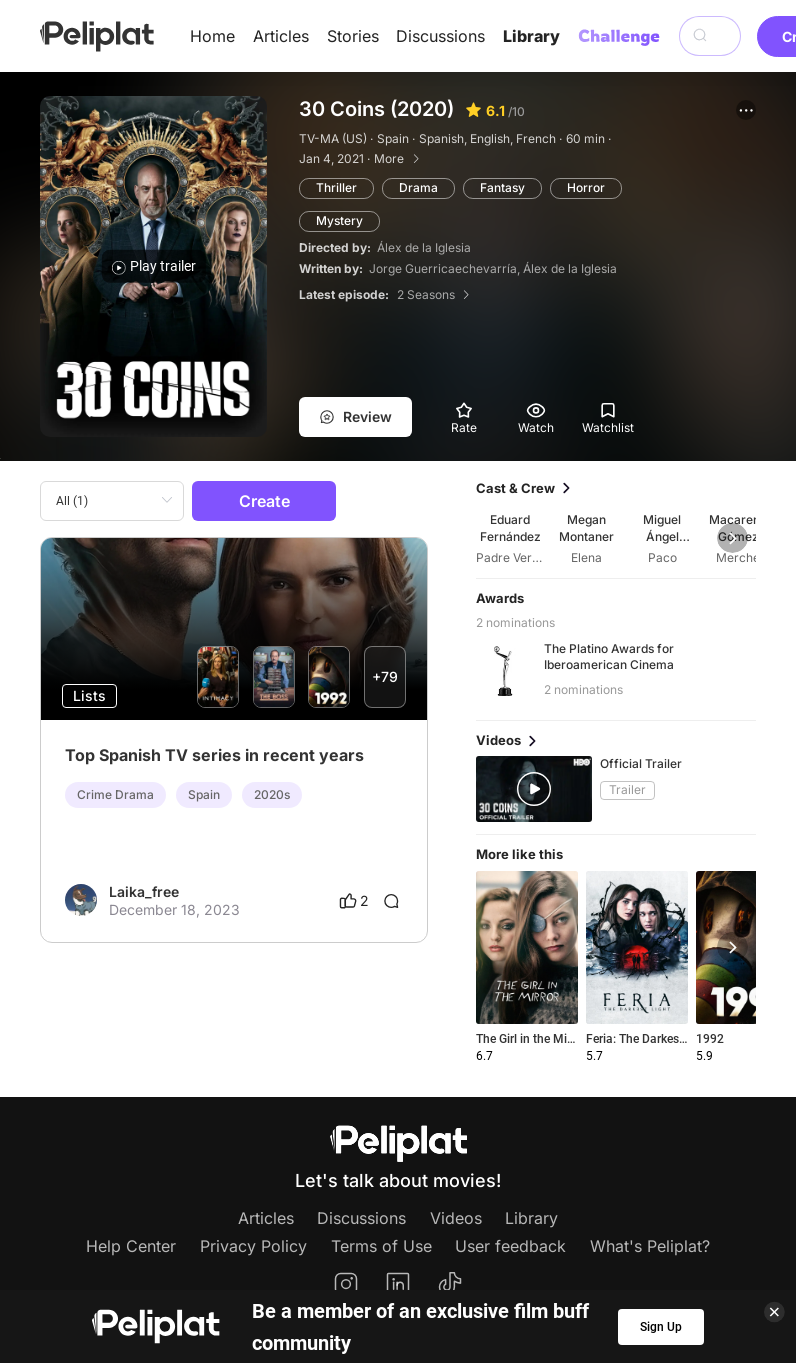 The width and height of the screenshot is (796, 1363). What do you see at coordinates (339, 220) in the screenshot?
I see `Mystery` at bounding box center [339, 220].